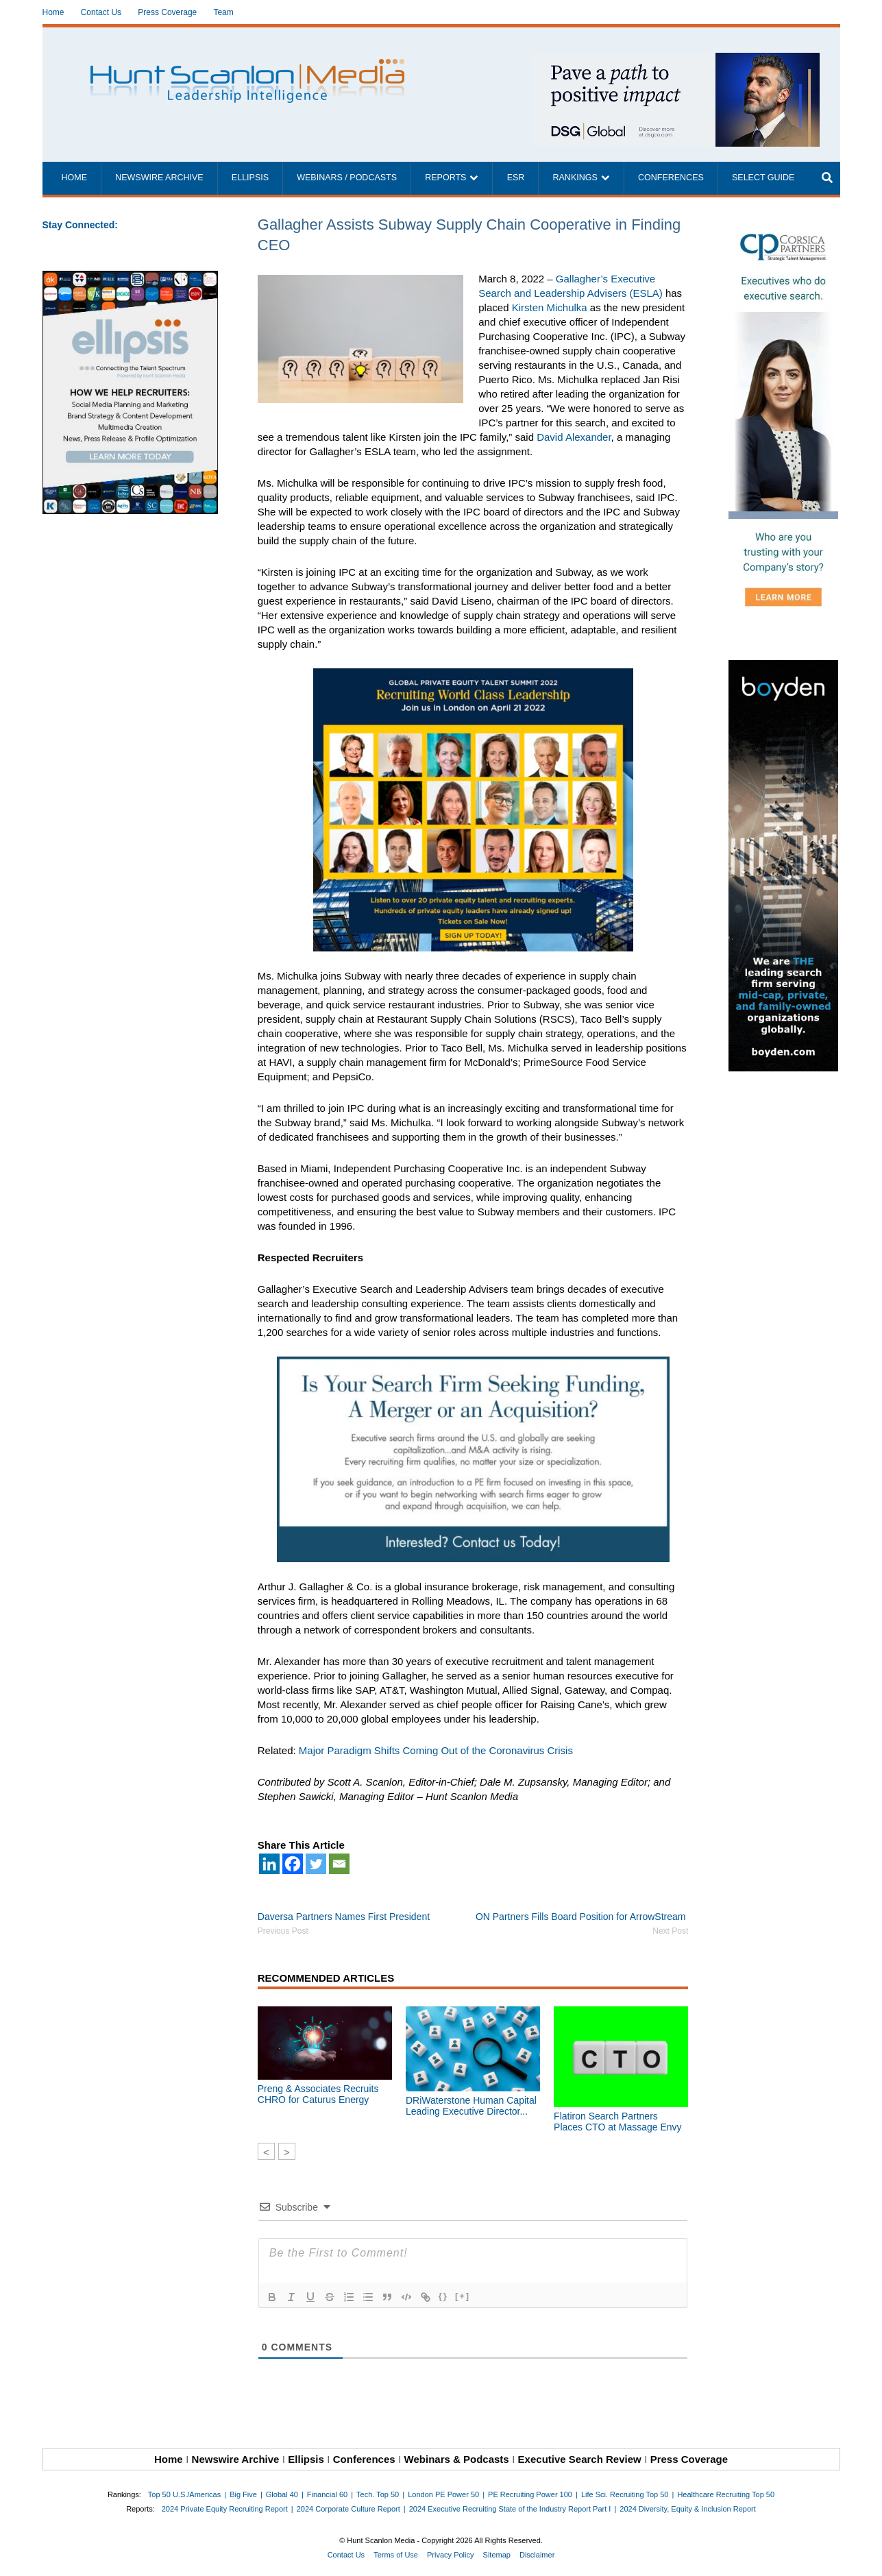 This screenshot has height=2576, width=882. Describe the element at coordinates (497, 2555) in the screenshot. I see `Sitemap` at that location.